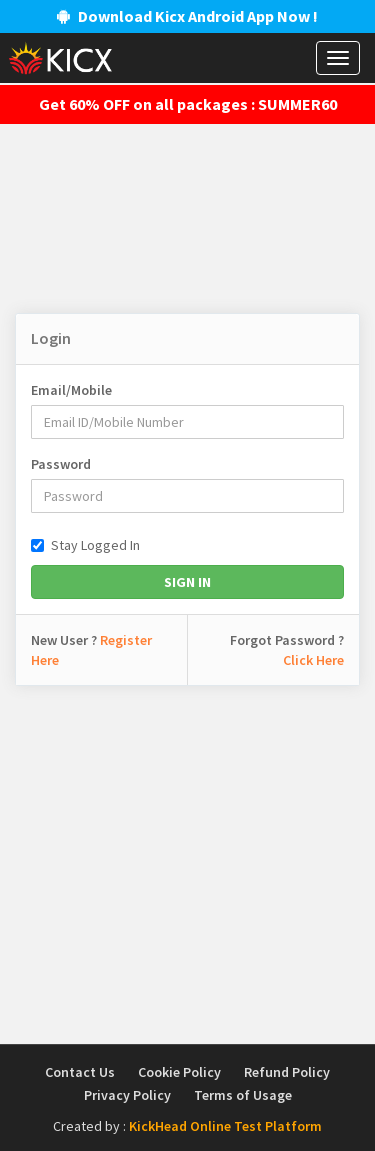 The image size is (375, 1151). What do you see at coordinates (179, 1072) in the screenshot?
I see `Cookie Policy` at bounding box center [179, 1072].